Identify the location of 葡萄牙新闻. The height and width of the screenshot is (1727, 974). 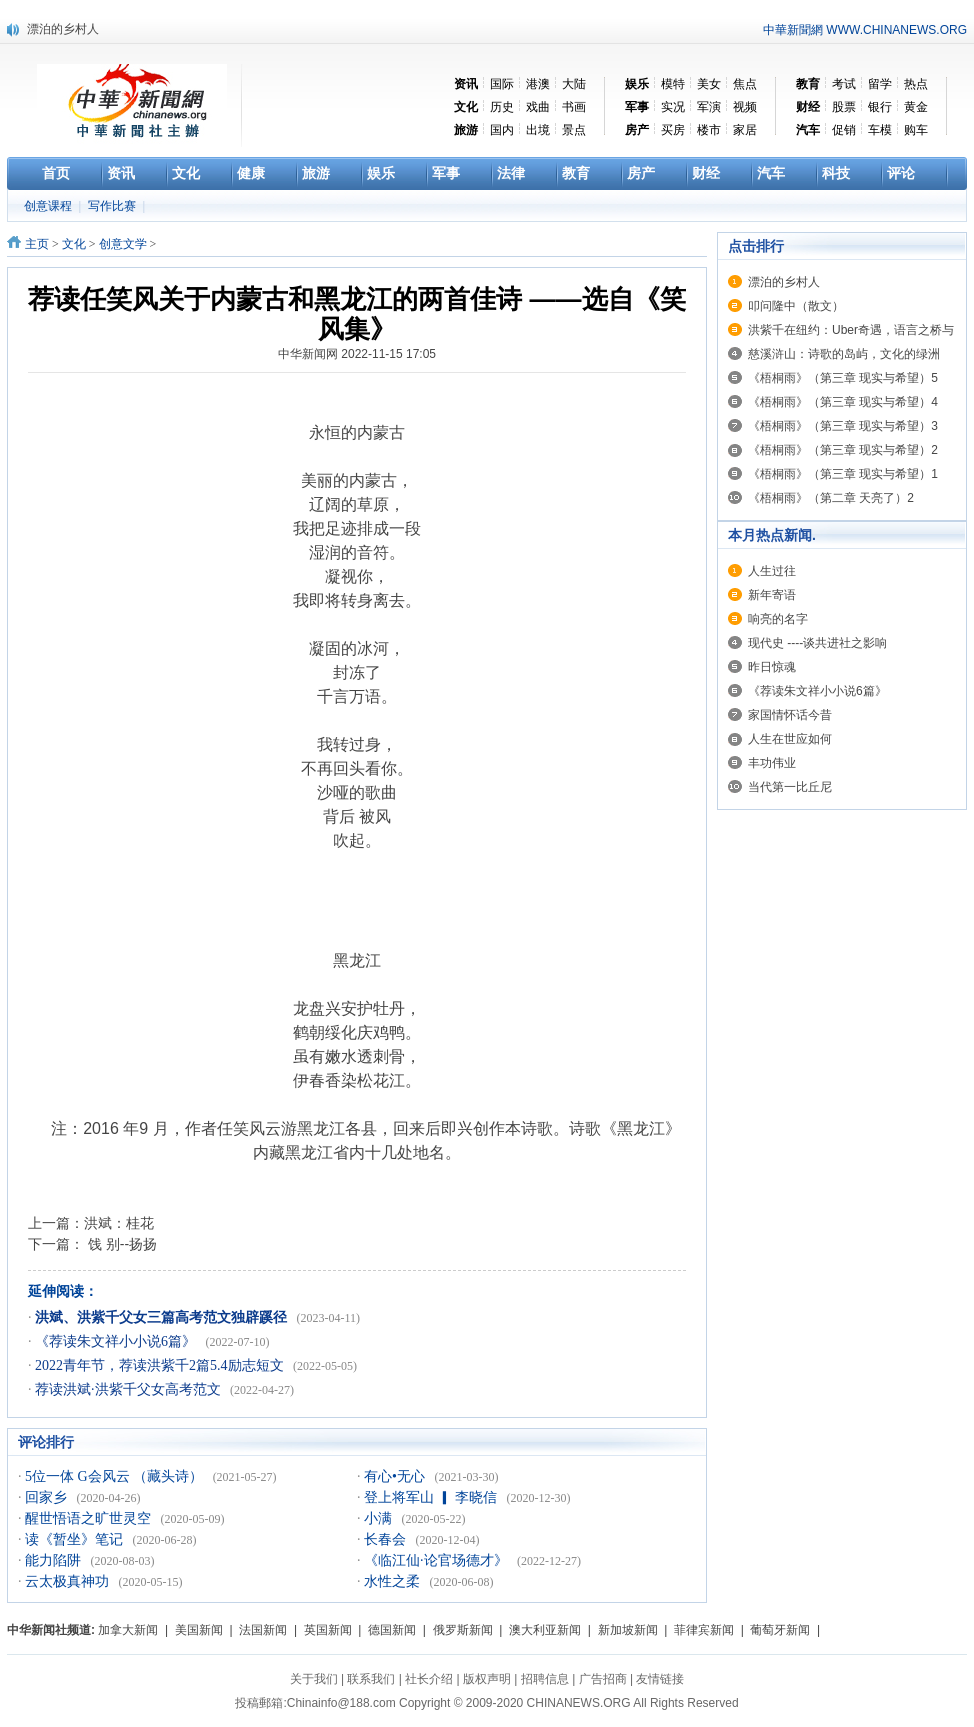
(780, 1630).